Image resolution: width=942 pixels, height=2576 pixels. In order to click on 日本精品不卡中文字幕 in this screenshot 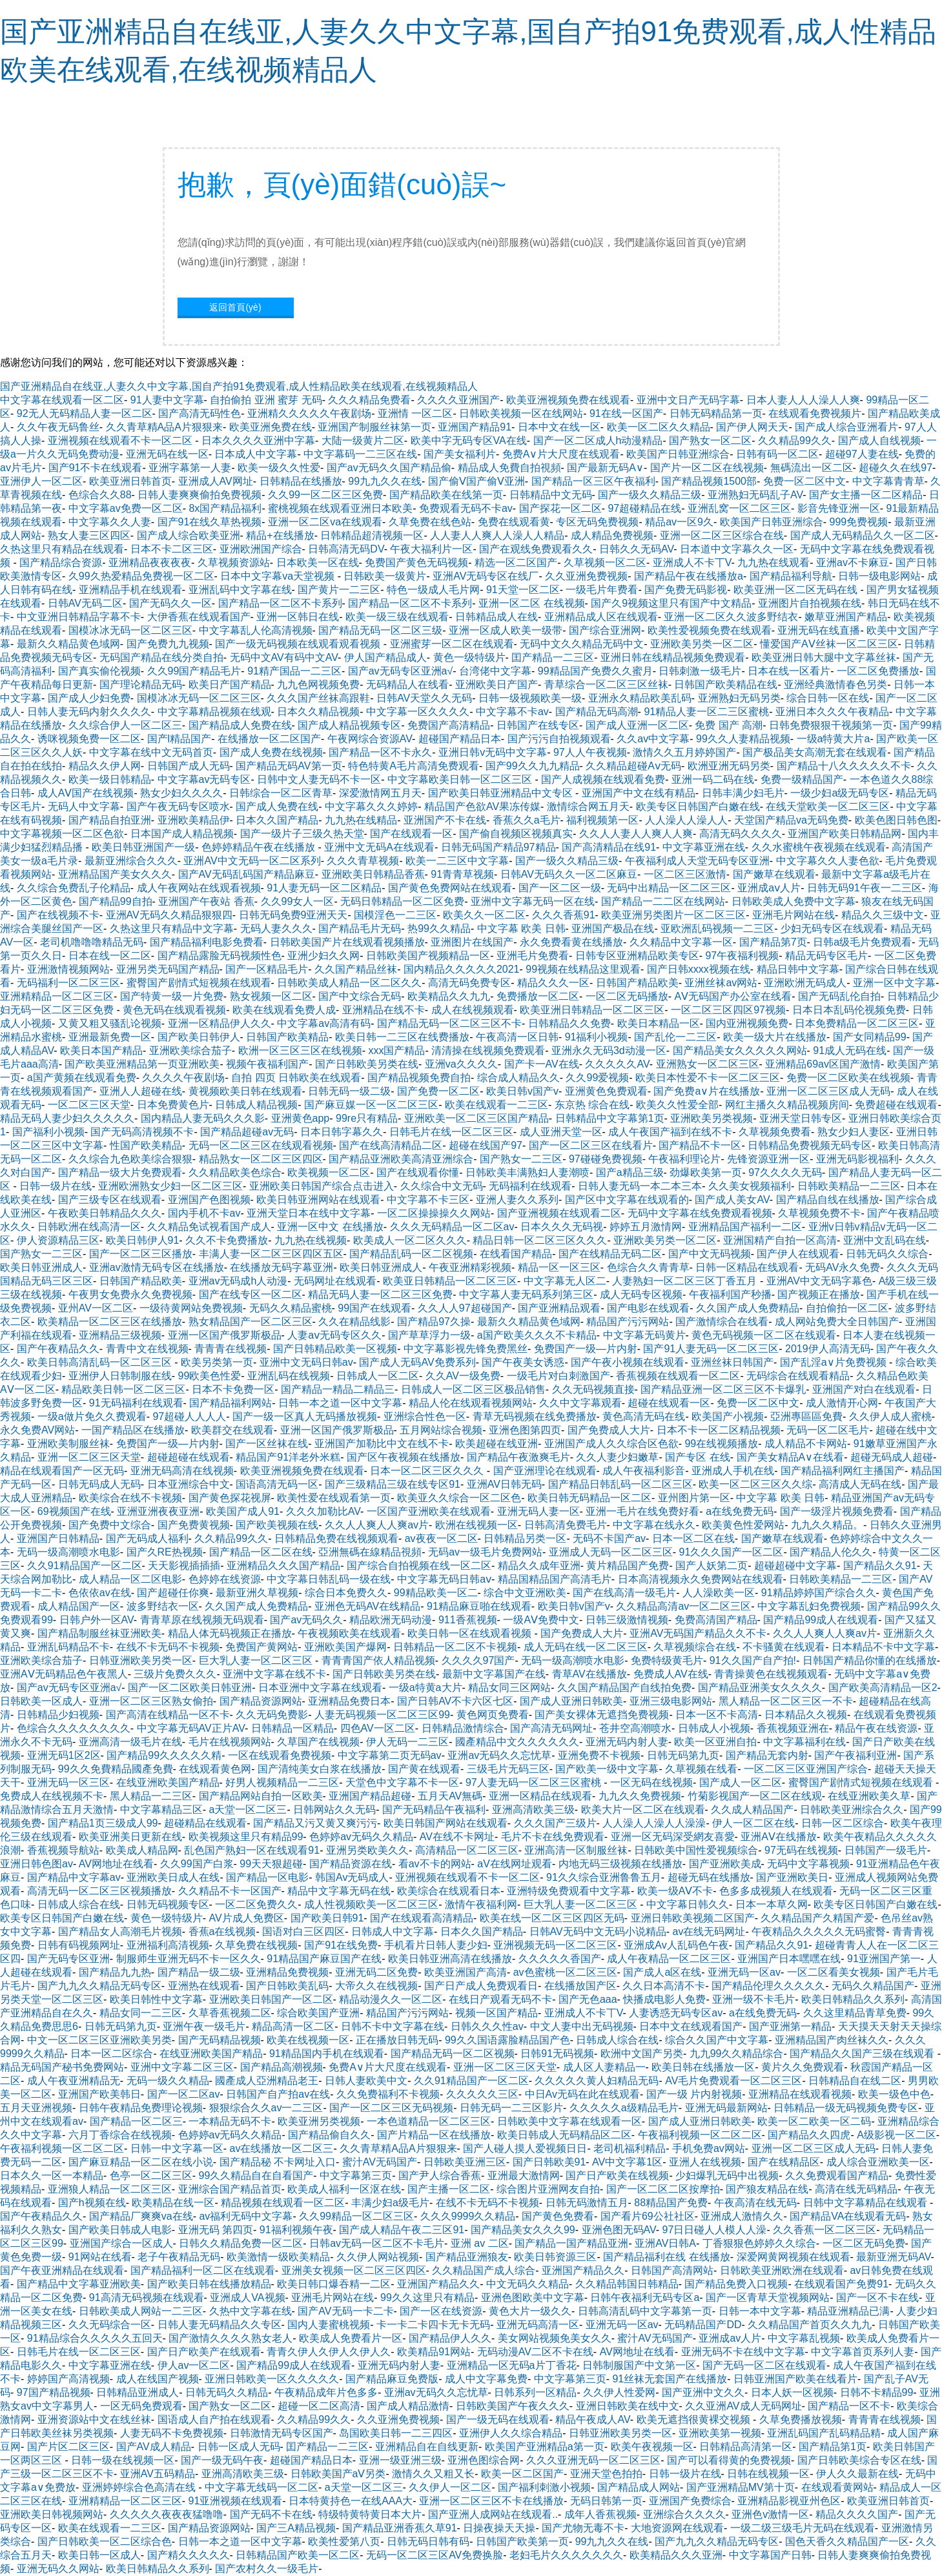, I will do `click(883, 1646)`.